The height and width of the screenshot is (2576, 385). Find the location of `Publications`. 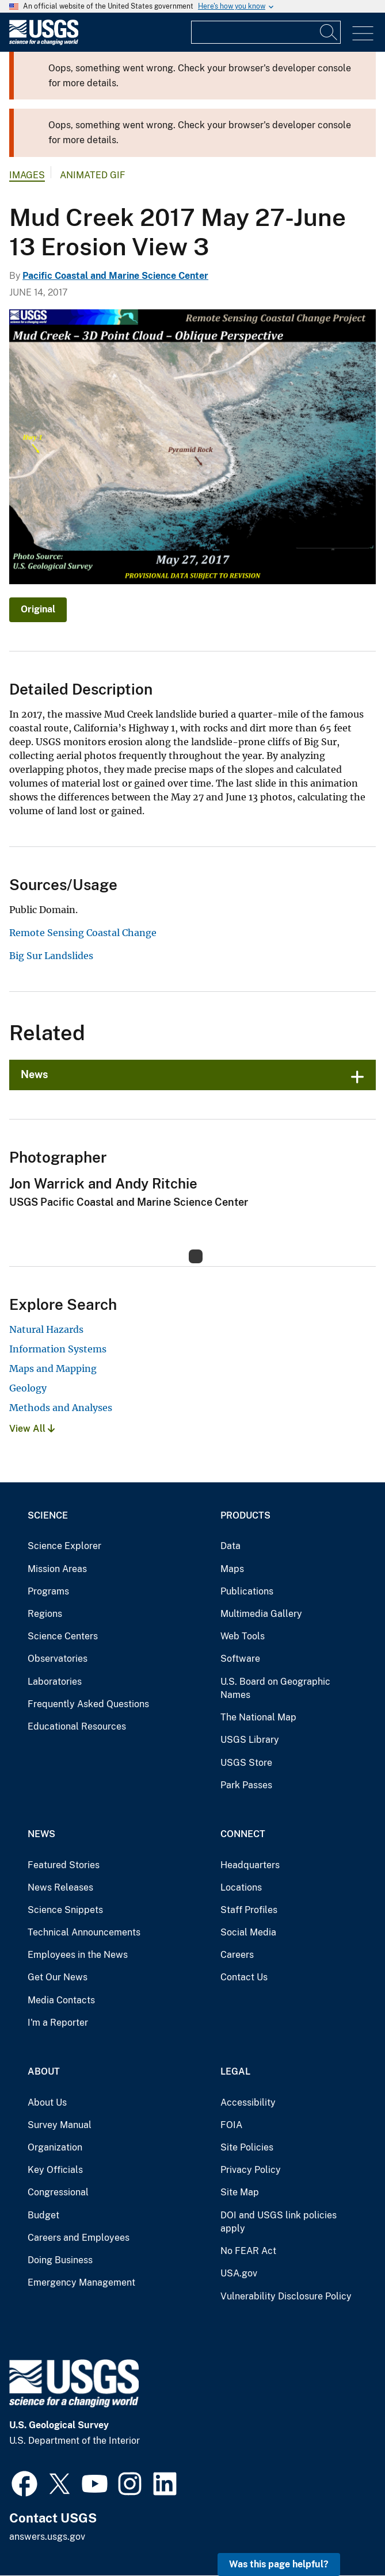

Publications is located at coordinates (246, 1591).